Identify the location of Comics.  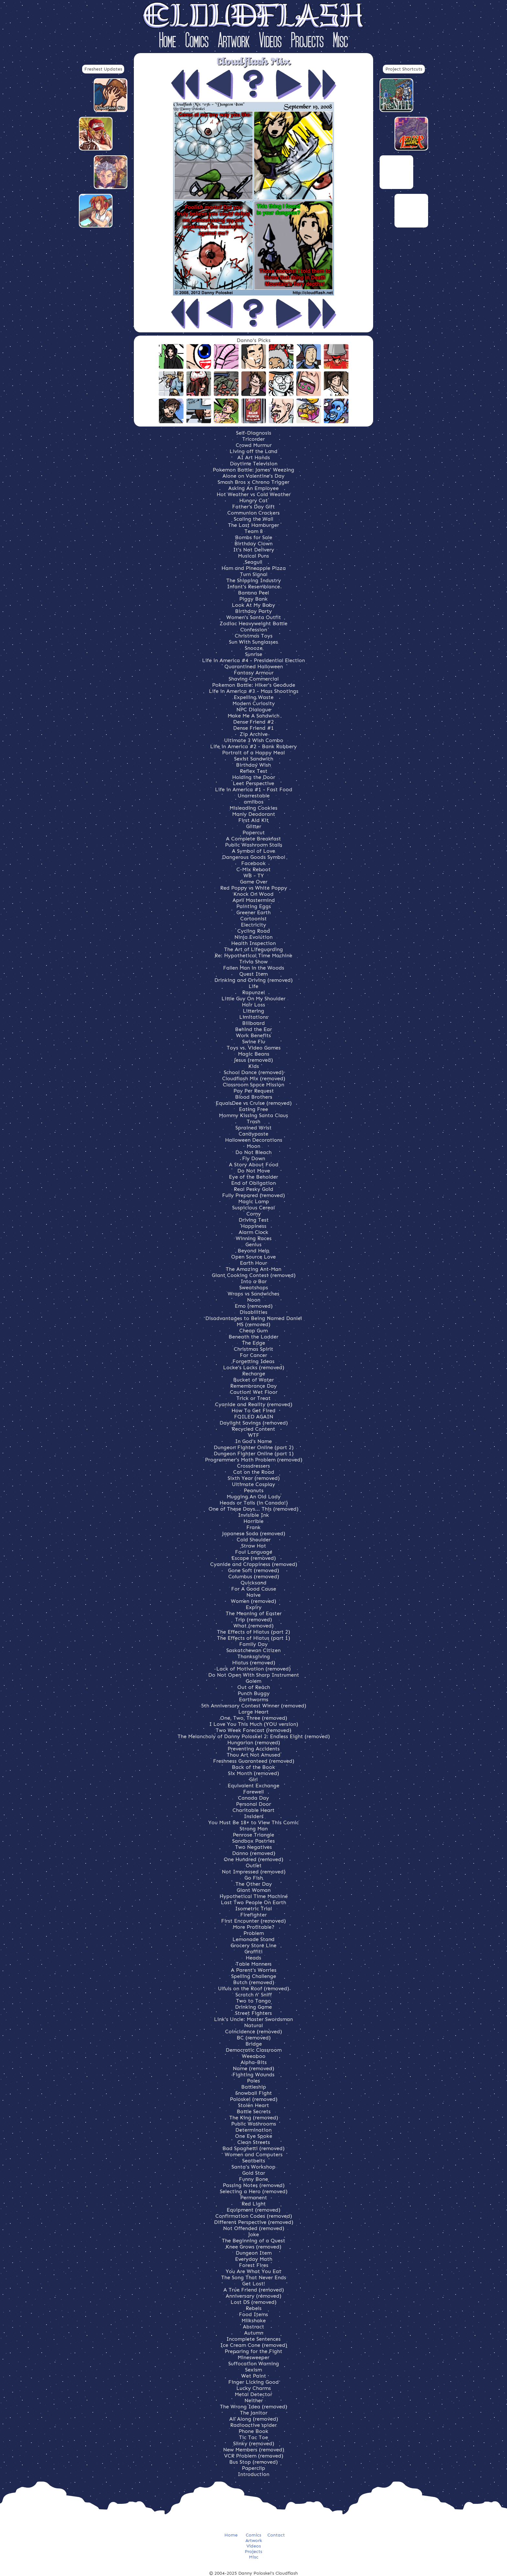
(197, 41).